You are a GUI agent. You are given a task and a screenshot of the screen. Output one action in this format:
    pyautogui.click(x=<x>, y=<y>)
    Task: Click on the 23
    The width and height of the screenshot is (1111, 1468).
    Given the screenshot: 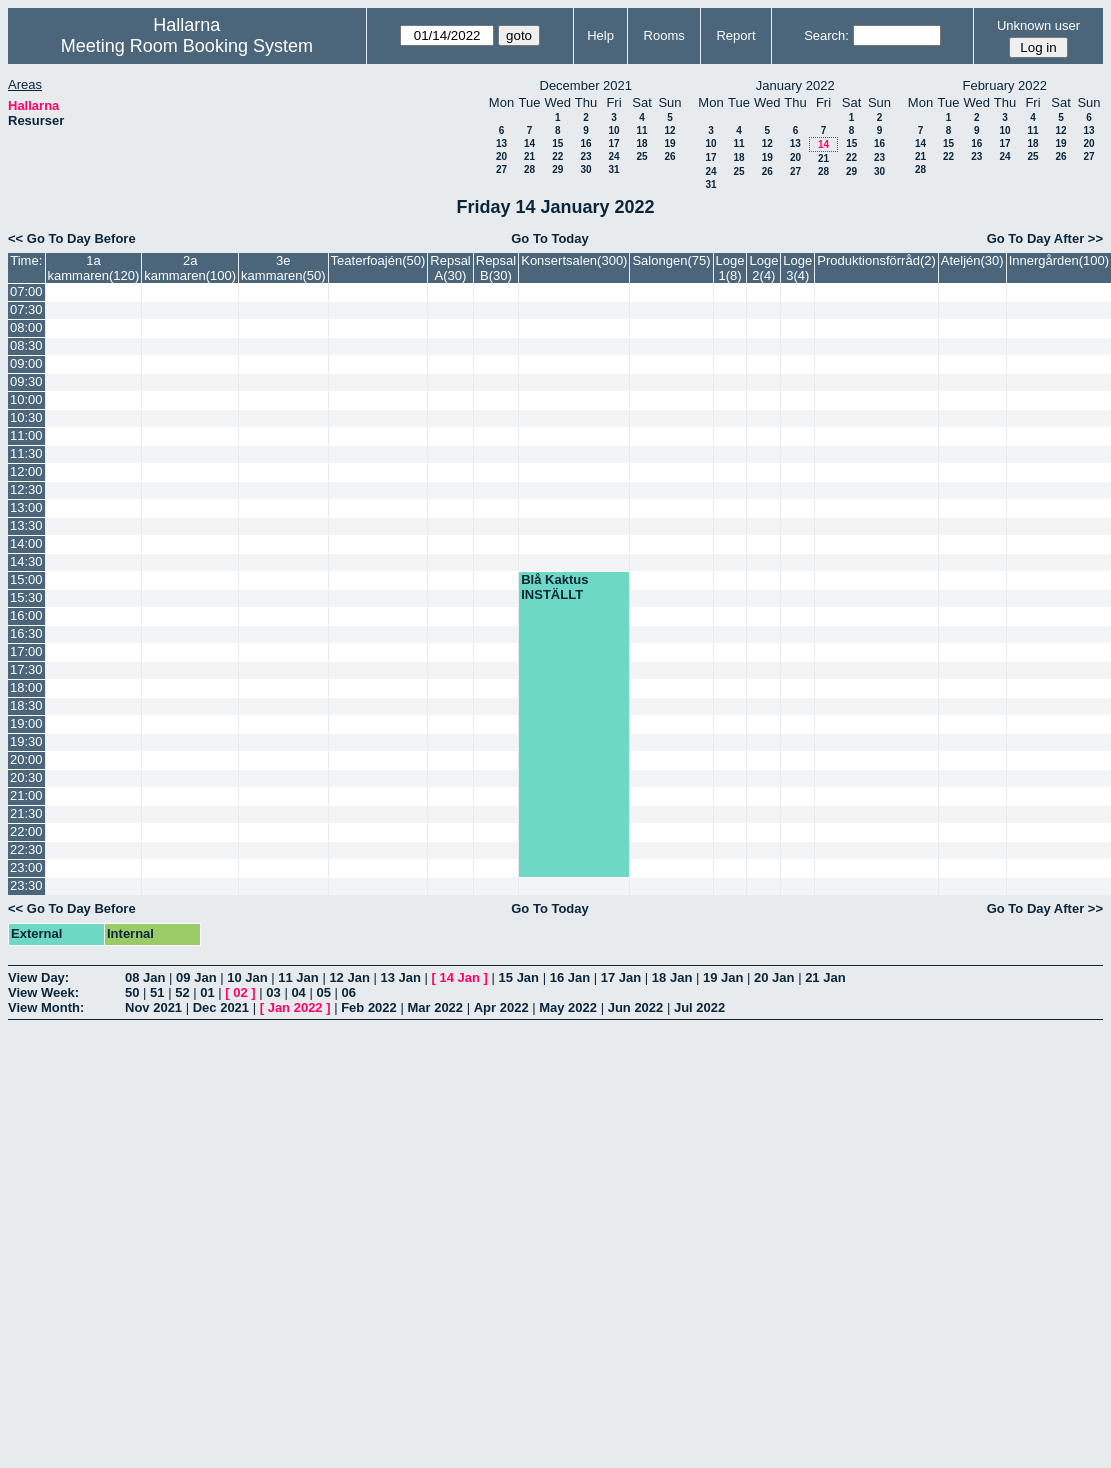 What is the action you would take?
    pyautogui.click(x=585, y=156)
    